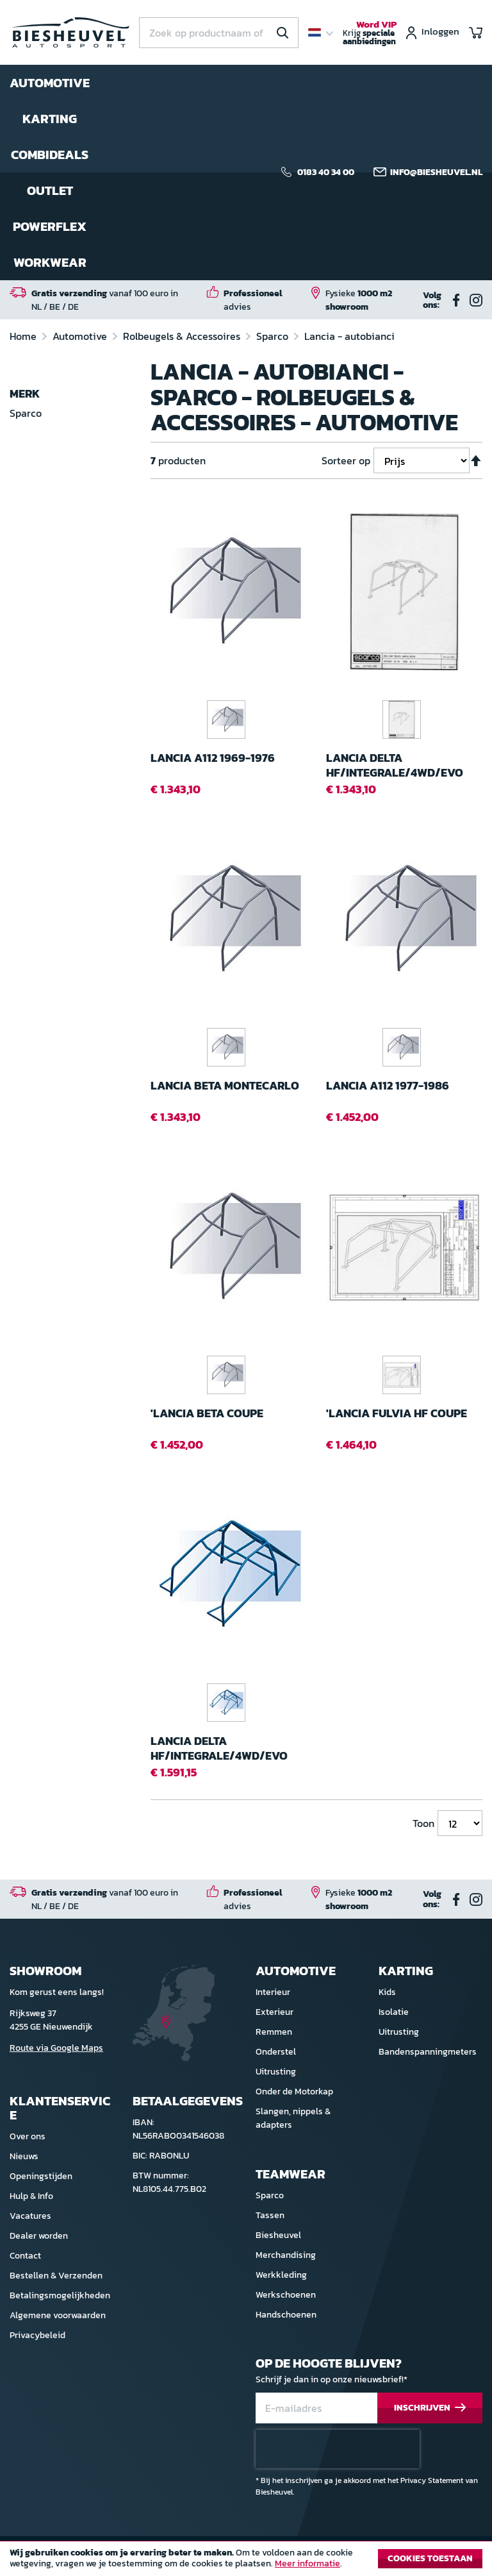 The height and width of the screenshot is (2576, 492). I want to click on [menu], so click(49, 172).